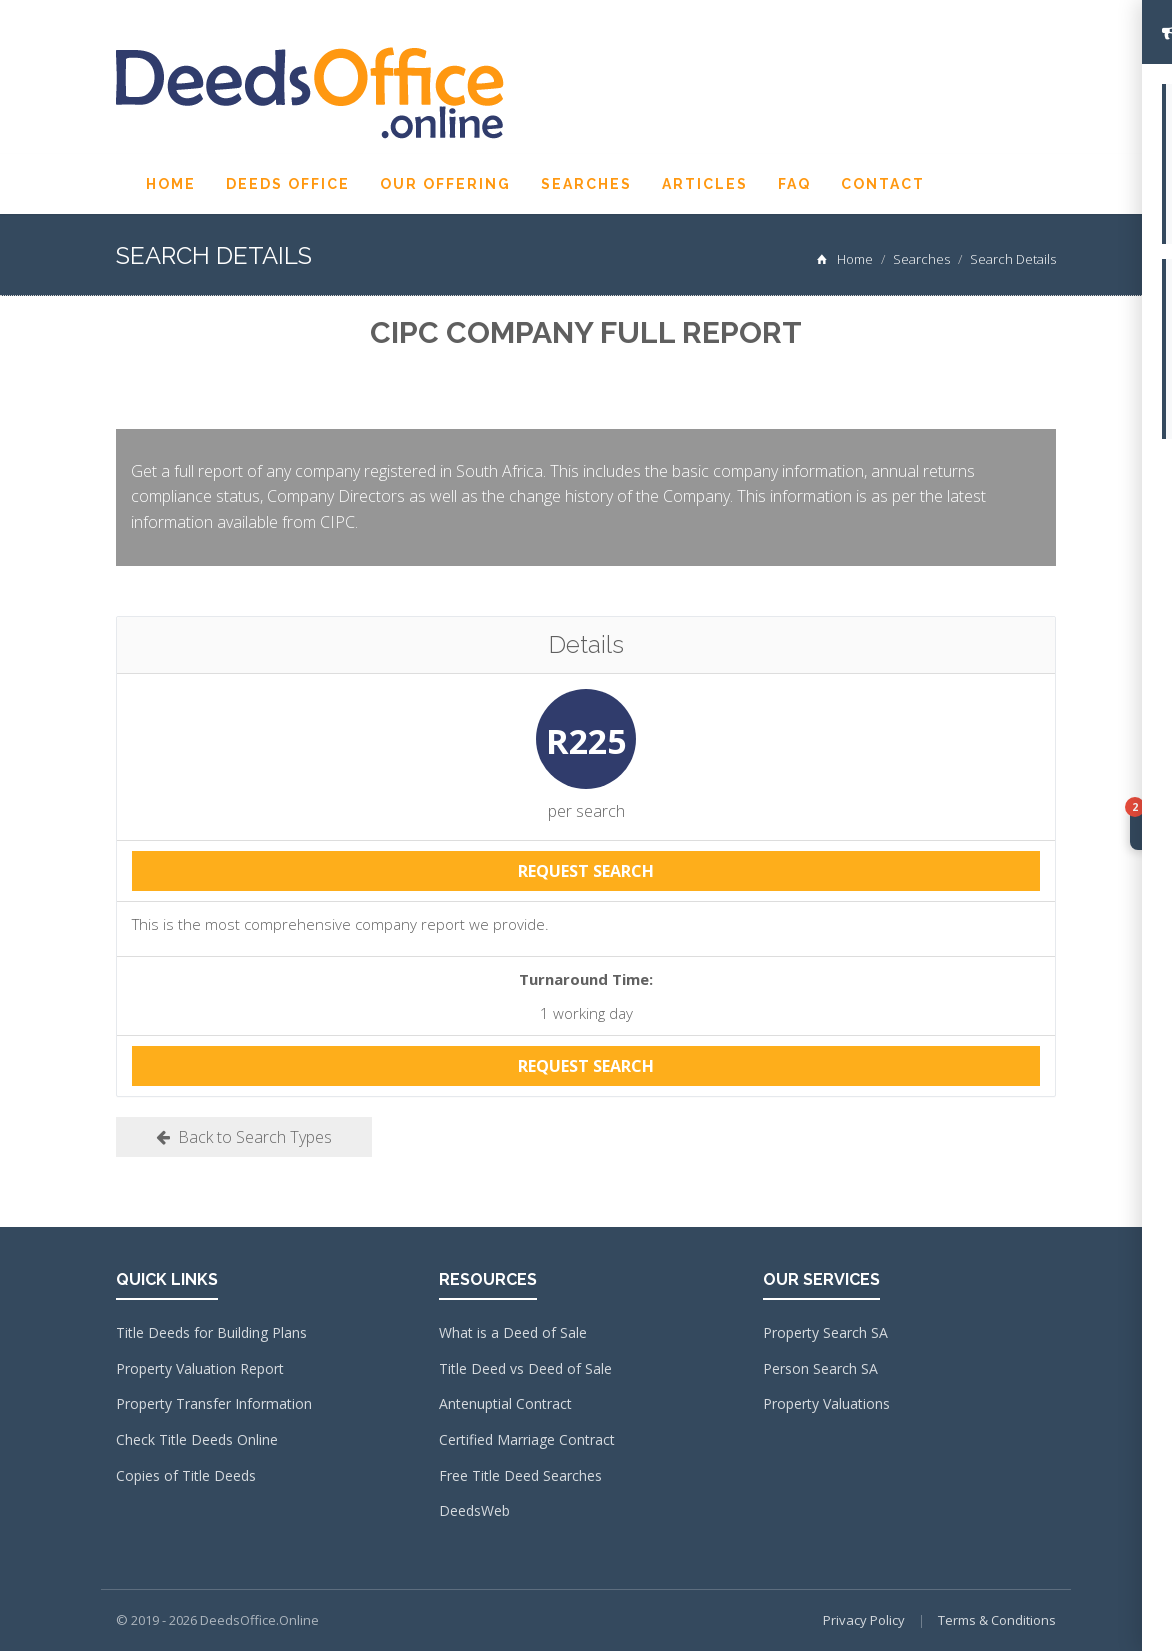 This screenshot has height=1651, width=1172. I want to click on Back to Search Types, so click(244, 1137).